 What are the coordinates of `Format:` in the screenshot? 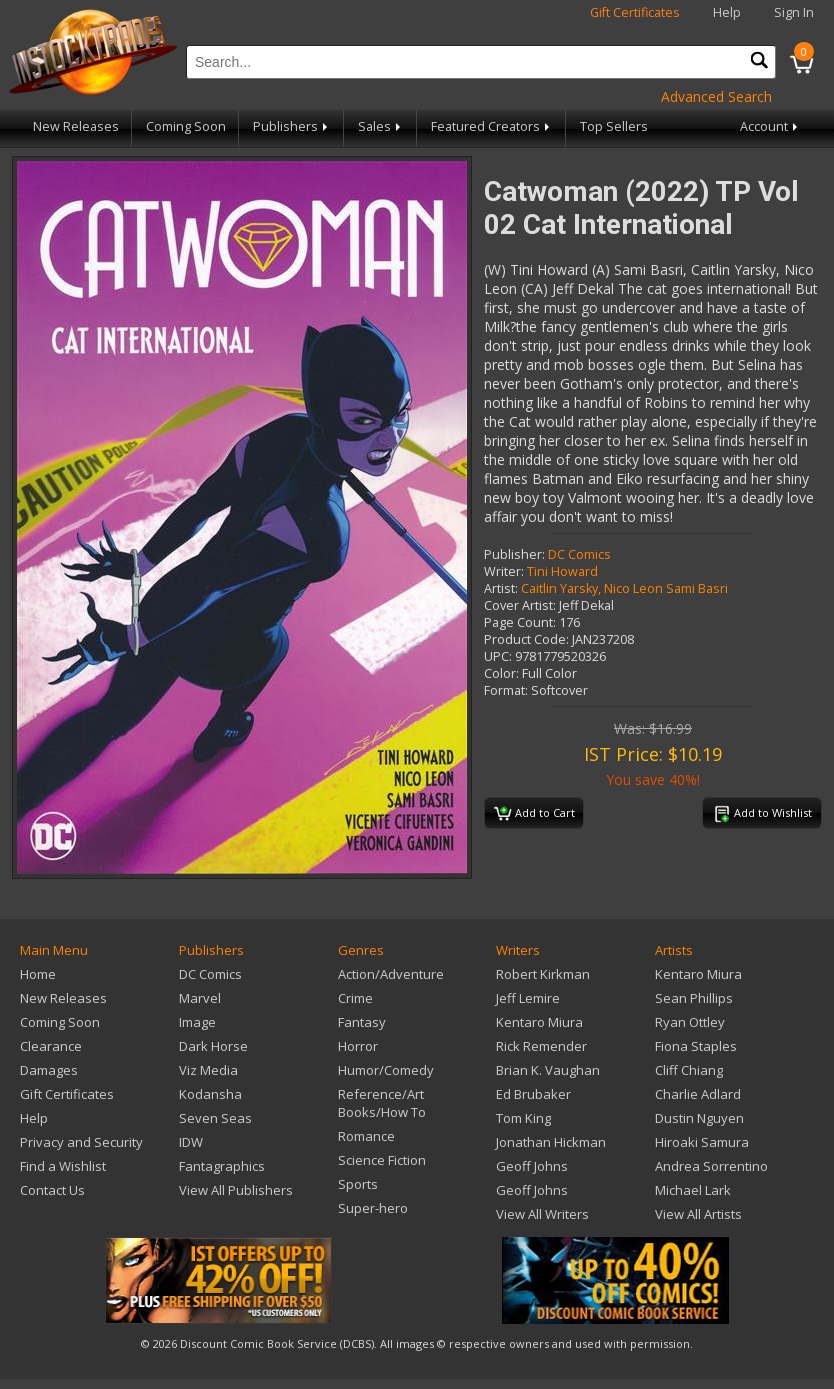 It's located at (506, 690).